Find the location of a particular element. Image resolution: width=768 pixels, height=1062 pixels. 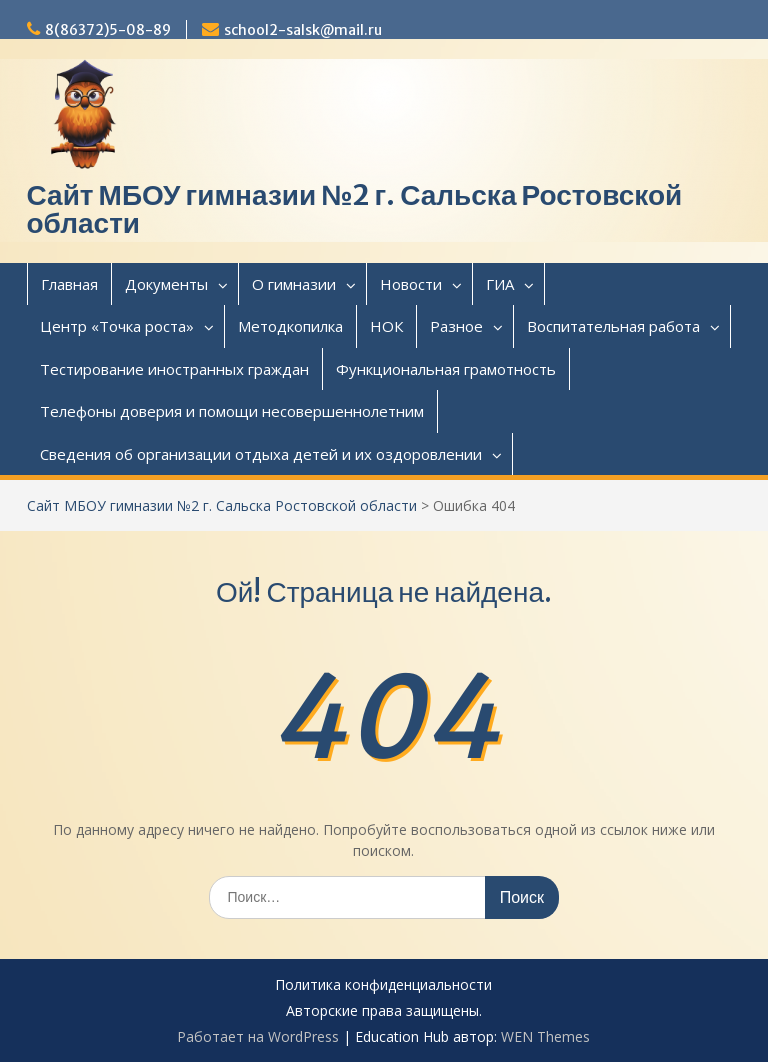

Функциональная грамотность is located at coordinates (446, 369).